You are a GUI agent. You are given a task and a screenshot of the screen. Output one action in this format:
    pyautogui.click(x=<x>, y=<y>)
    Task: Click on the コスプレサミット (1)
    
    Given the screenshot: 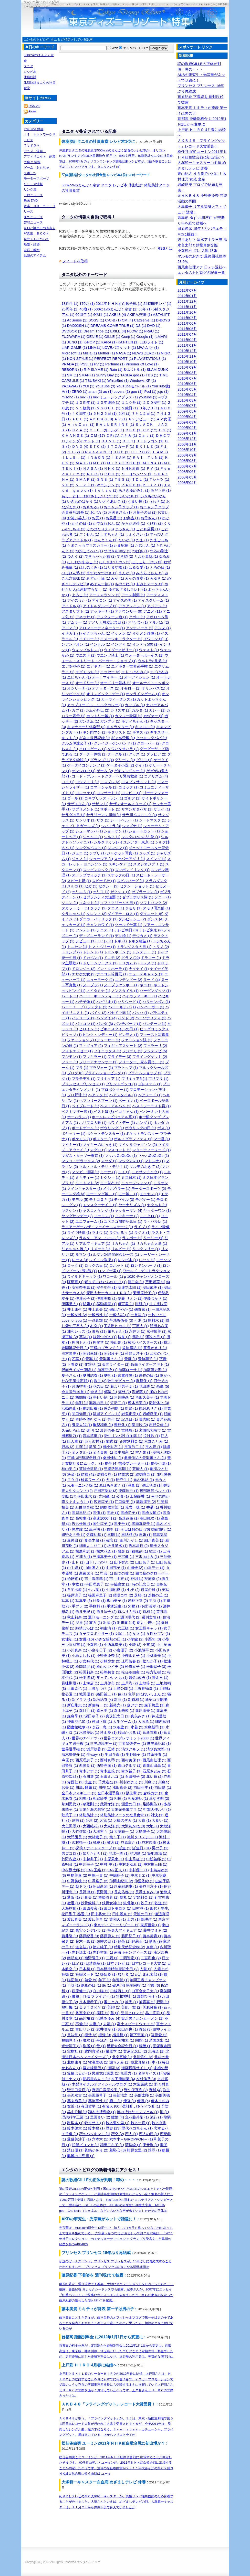 What is the action you would take?
    pyautogui.click(x=138, y=782)
    